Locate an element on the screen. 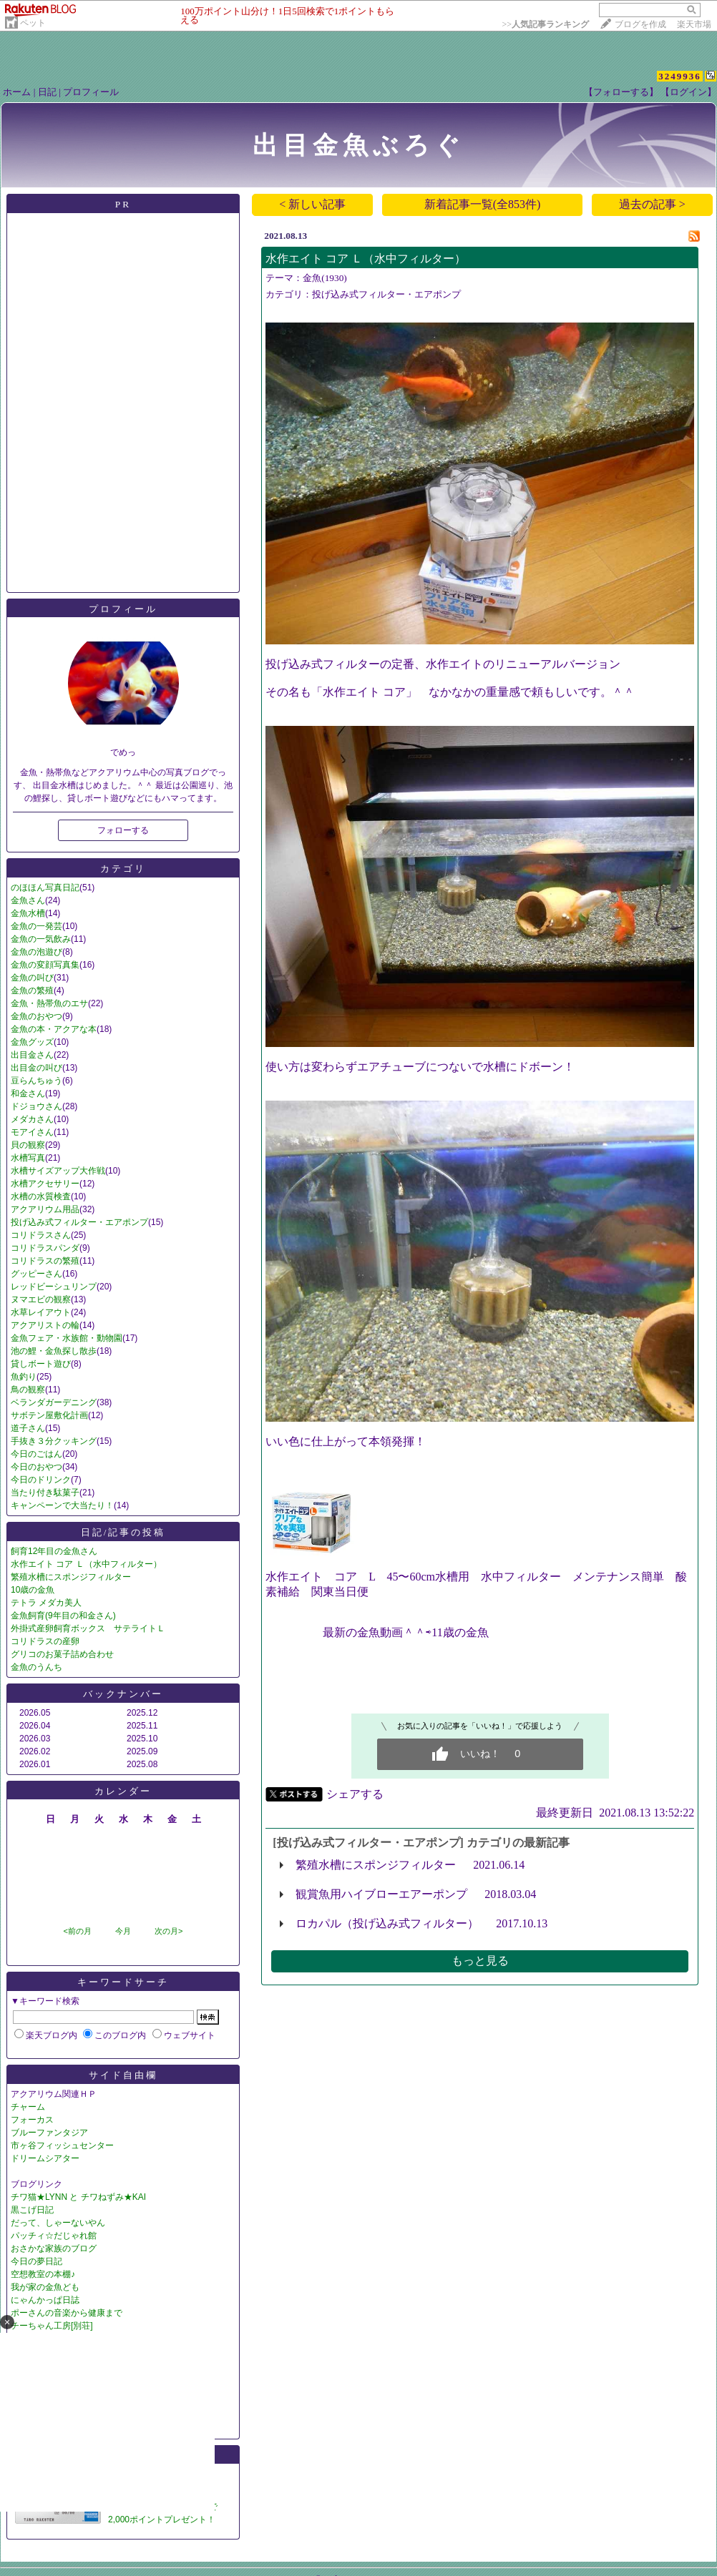 This screenshot has height=2576, width=717. アクアリストの輪 is located at coordinates (45, 1325).